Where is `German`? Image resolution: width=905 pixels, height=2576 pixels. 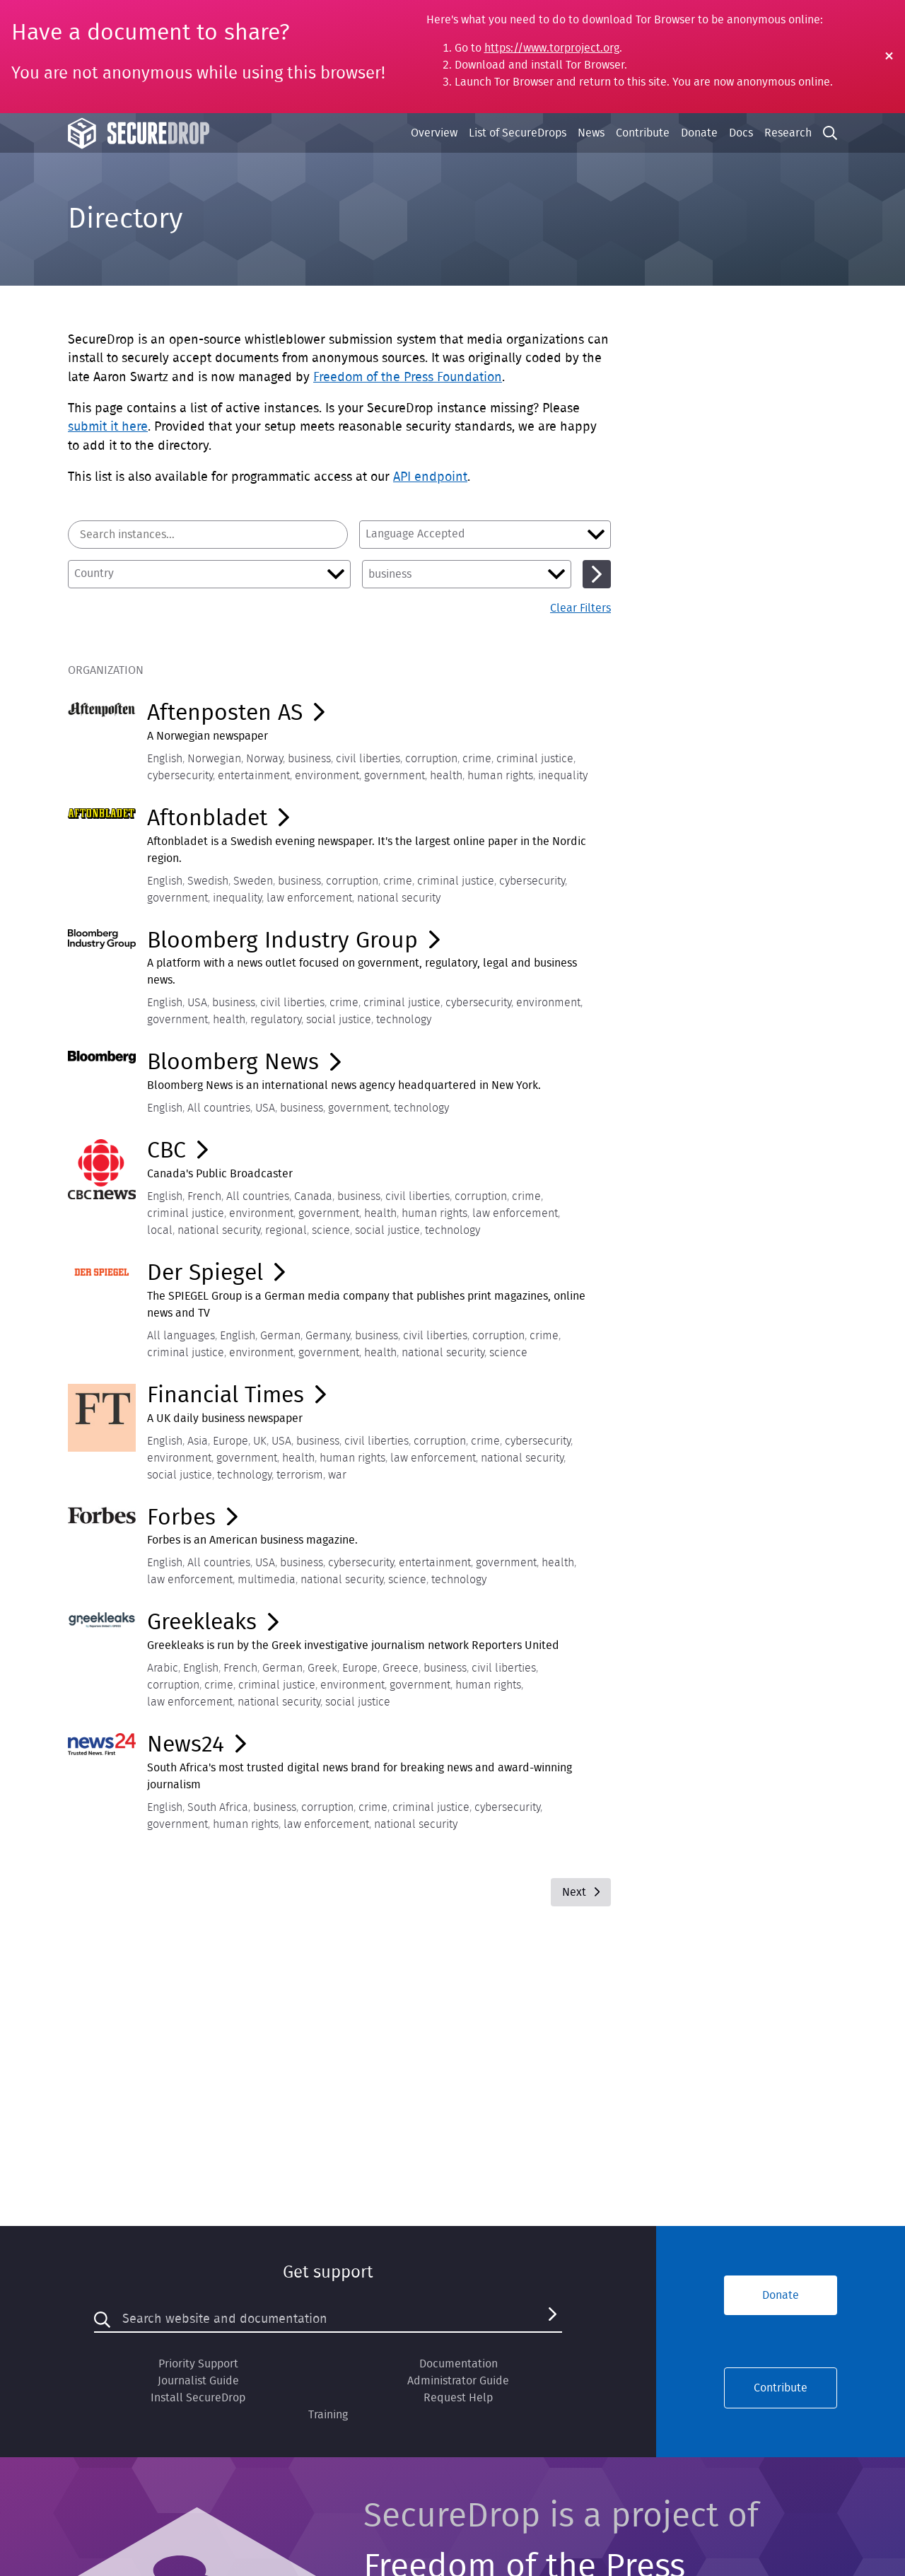 German is located at coordinates (280, 1335).